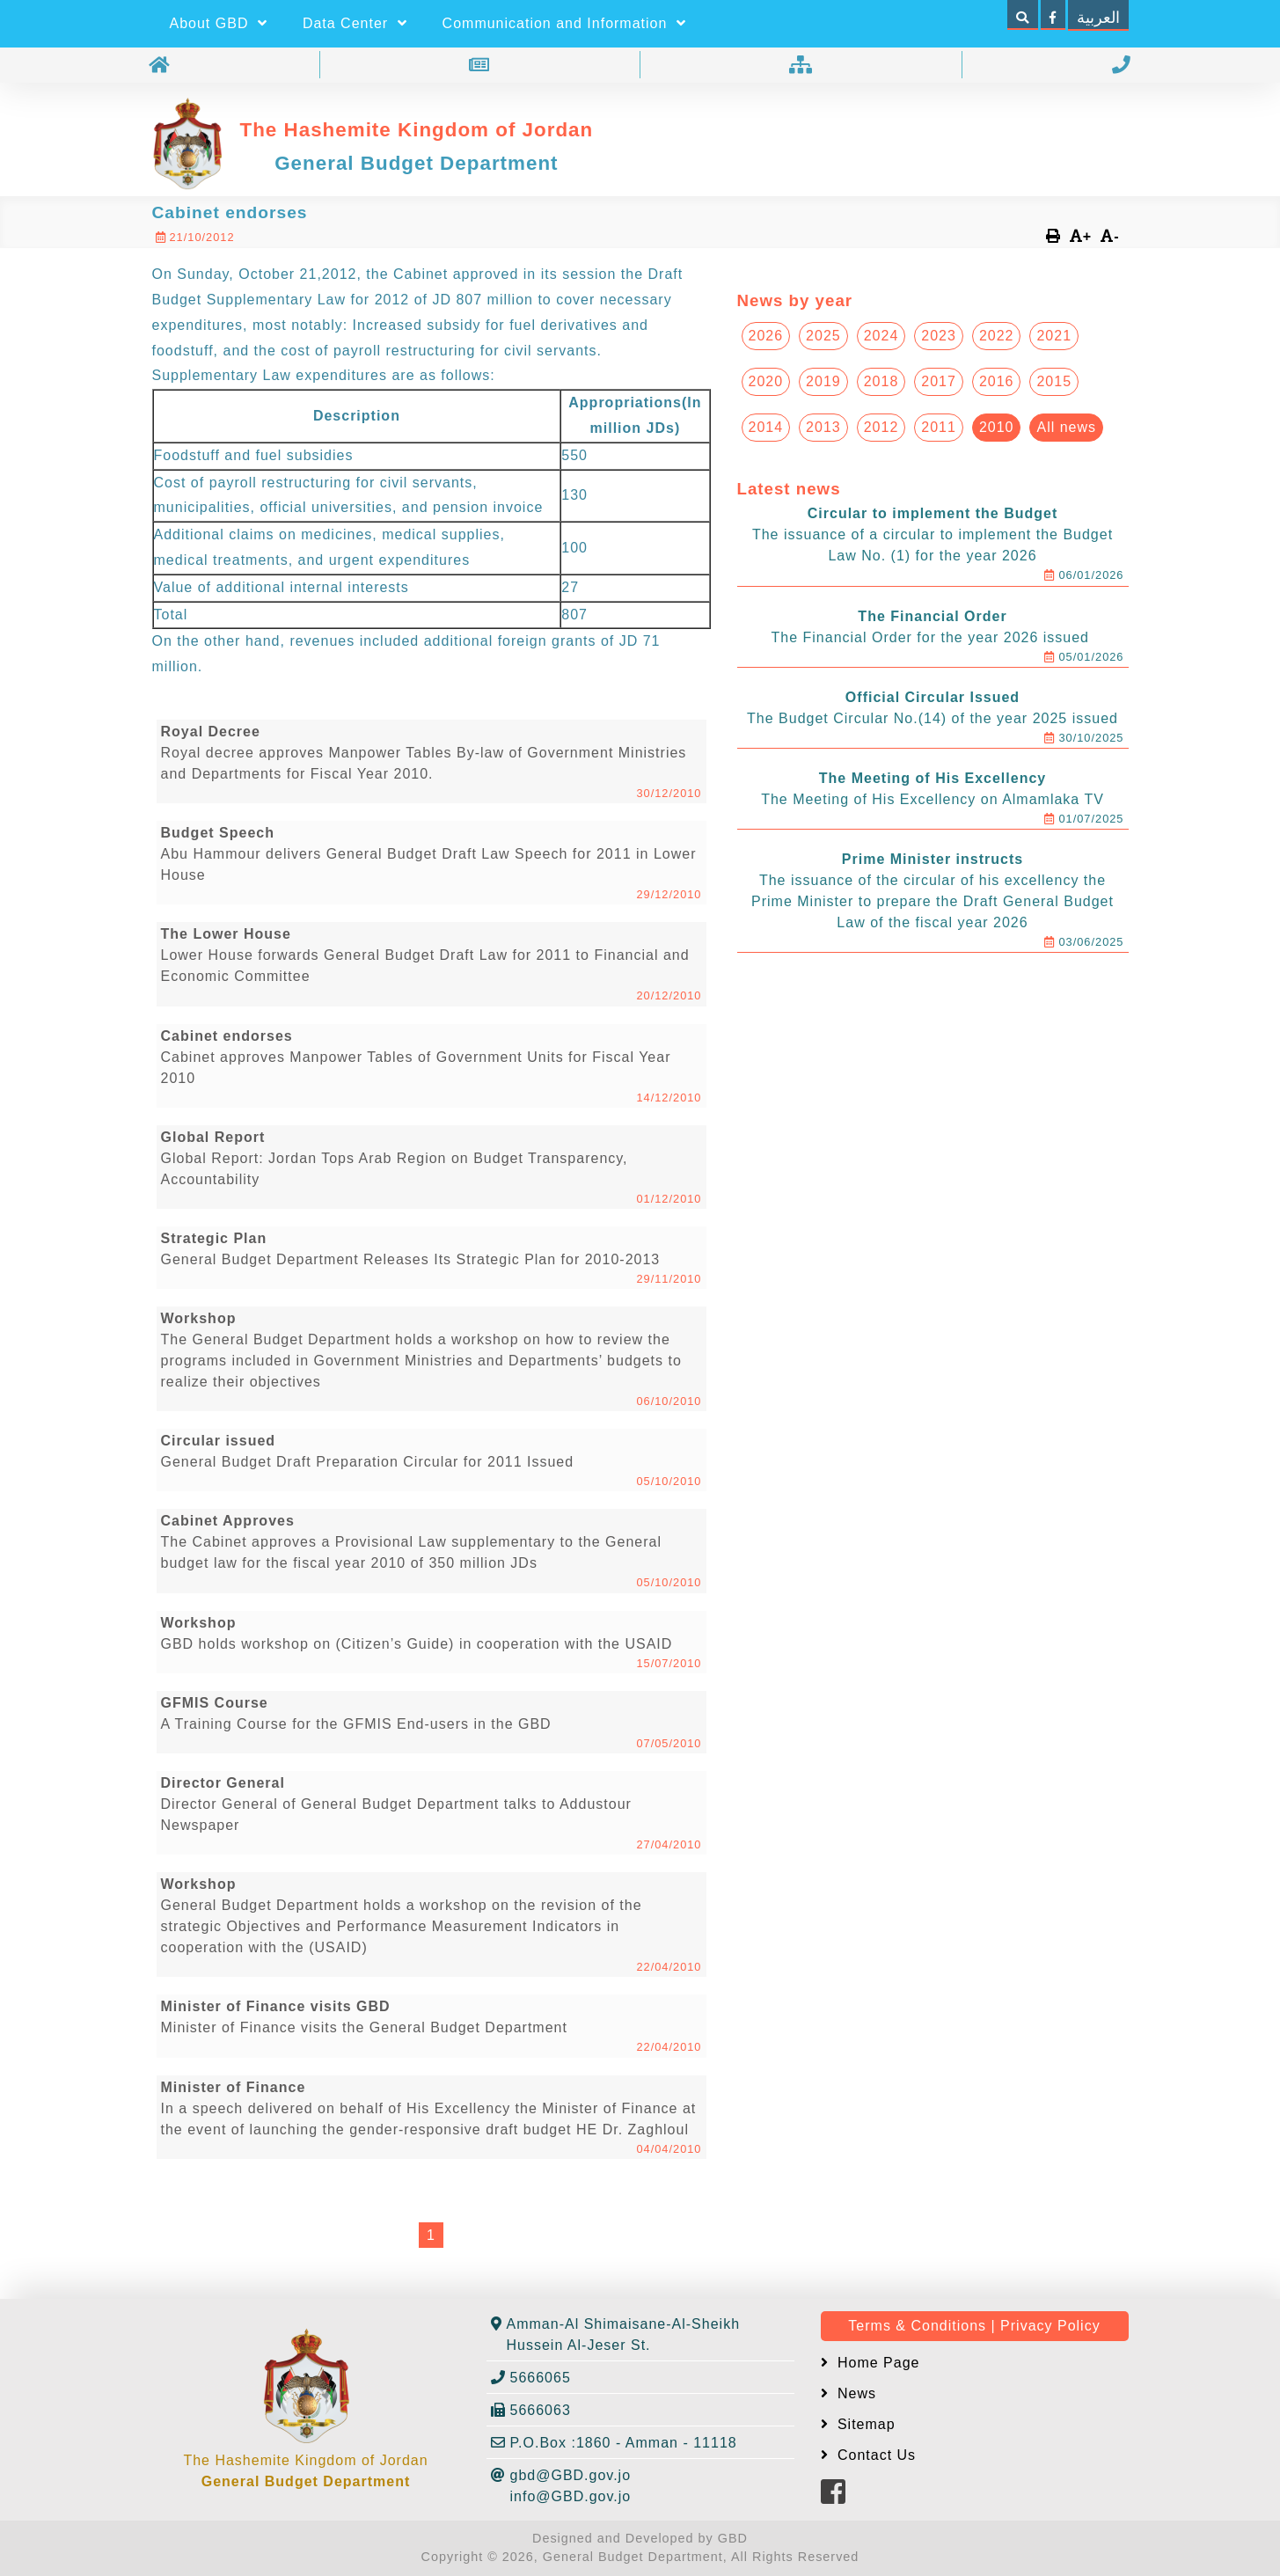 The height and width of the screenshot is (2576, 1280). I want to click on 2016, so click(996, 381).